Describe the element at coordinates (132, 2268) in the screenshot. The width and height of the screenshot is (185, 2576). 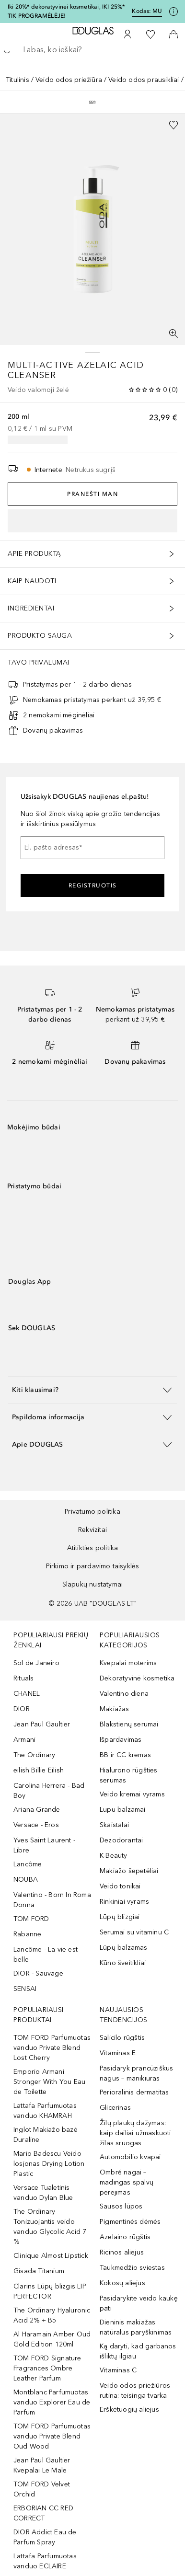
I see `Taukmedžio sviestas` at that location.